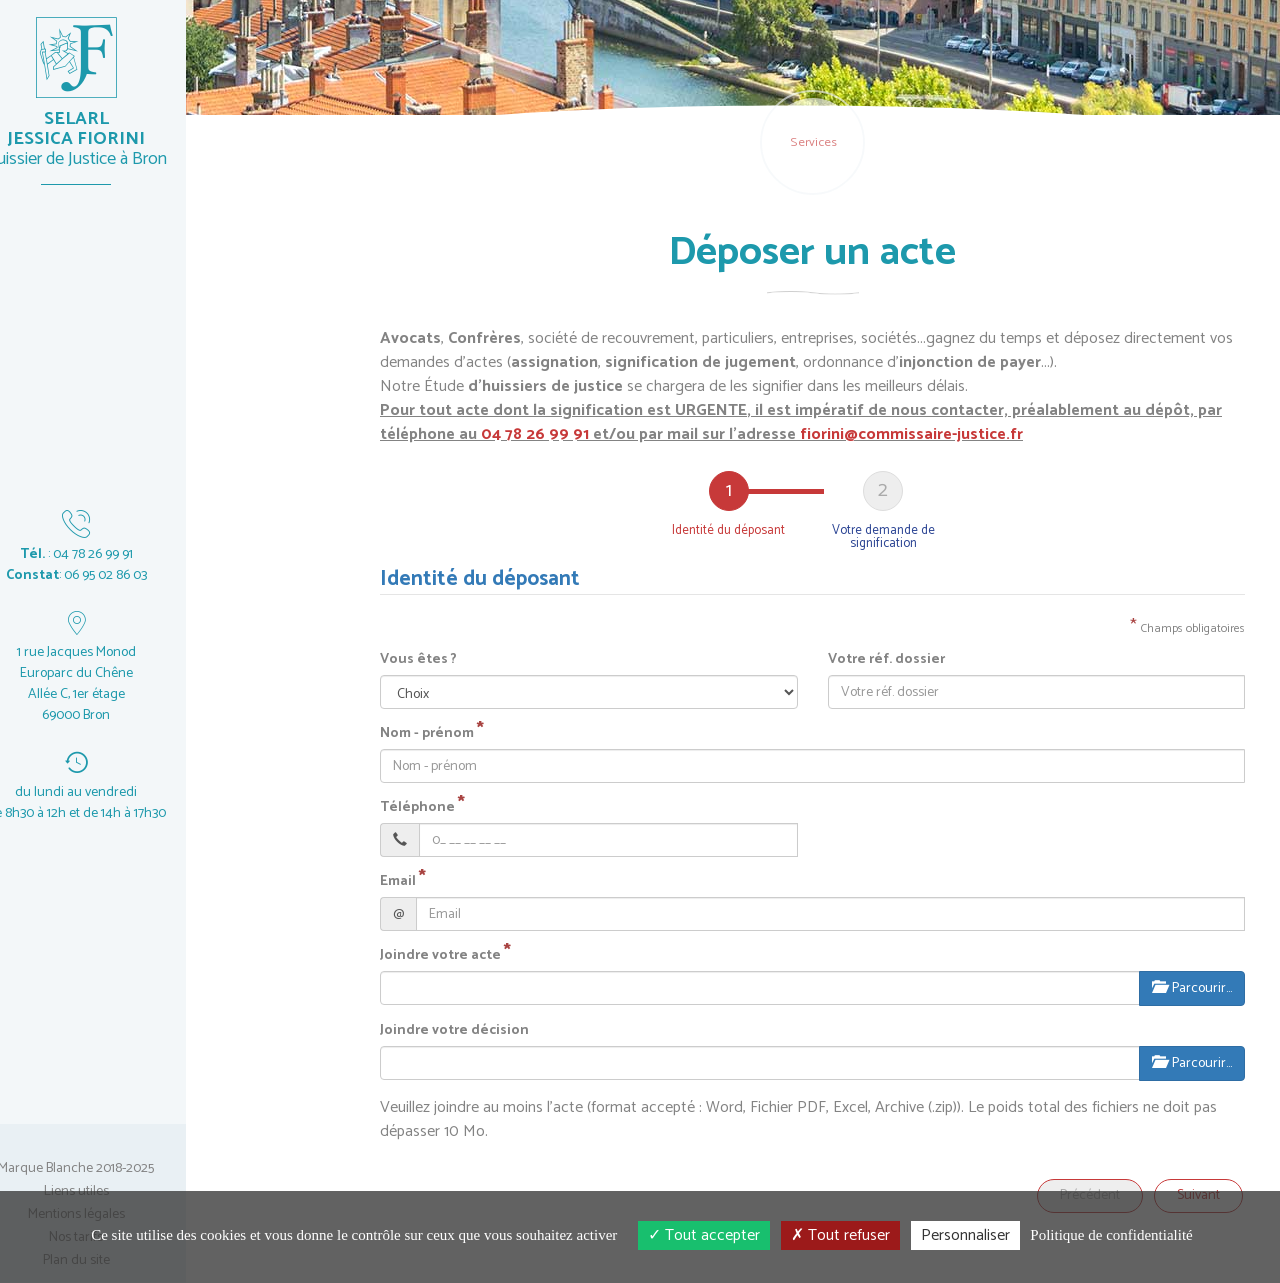  What do you see at coordinates (911, 434) in the screenshot?
I see `fiorini@commissaire-justice.fr` at bounding box center [911, 434].